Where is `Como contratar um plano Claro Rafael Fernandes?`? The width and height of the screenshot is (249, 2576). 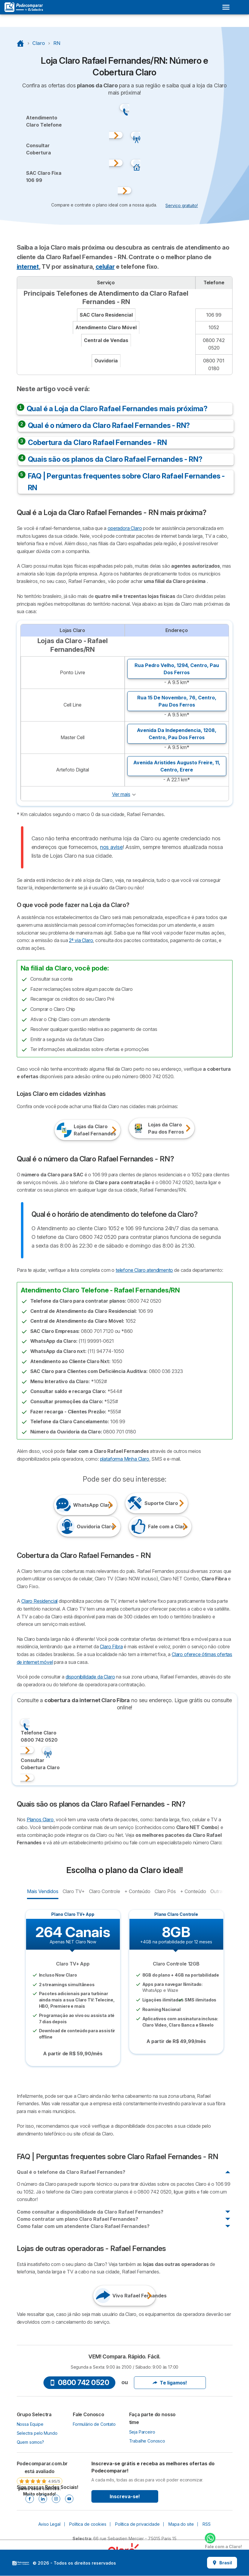 Como contratar um plano Claro Rafael Fernandes? is located at coordinates (77, 2219).